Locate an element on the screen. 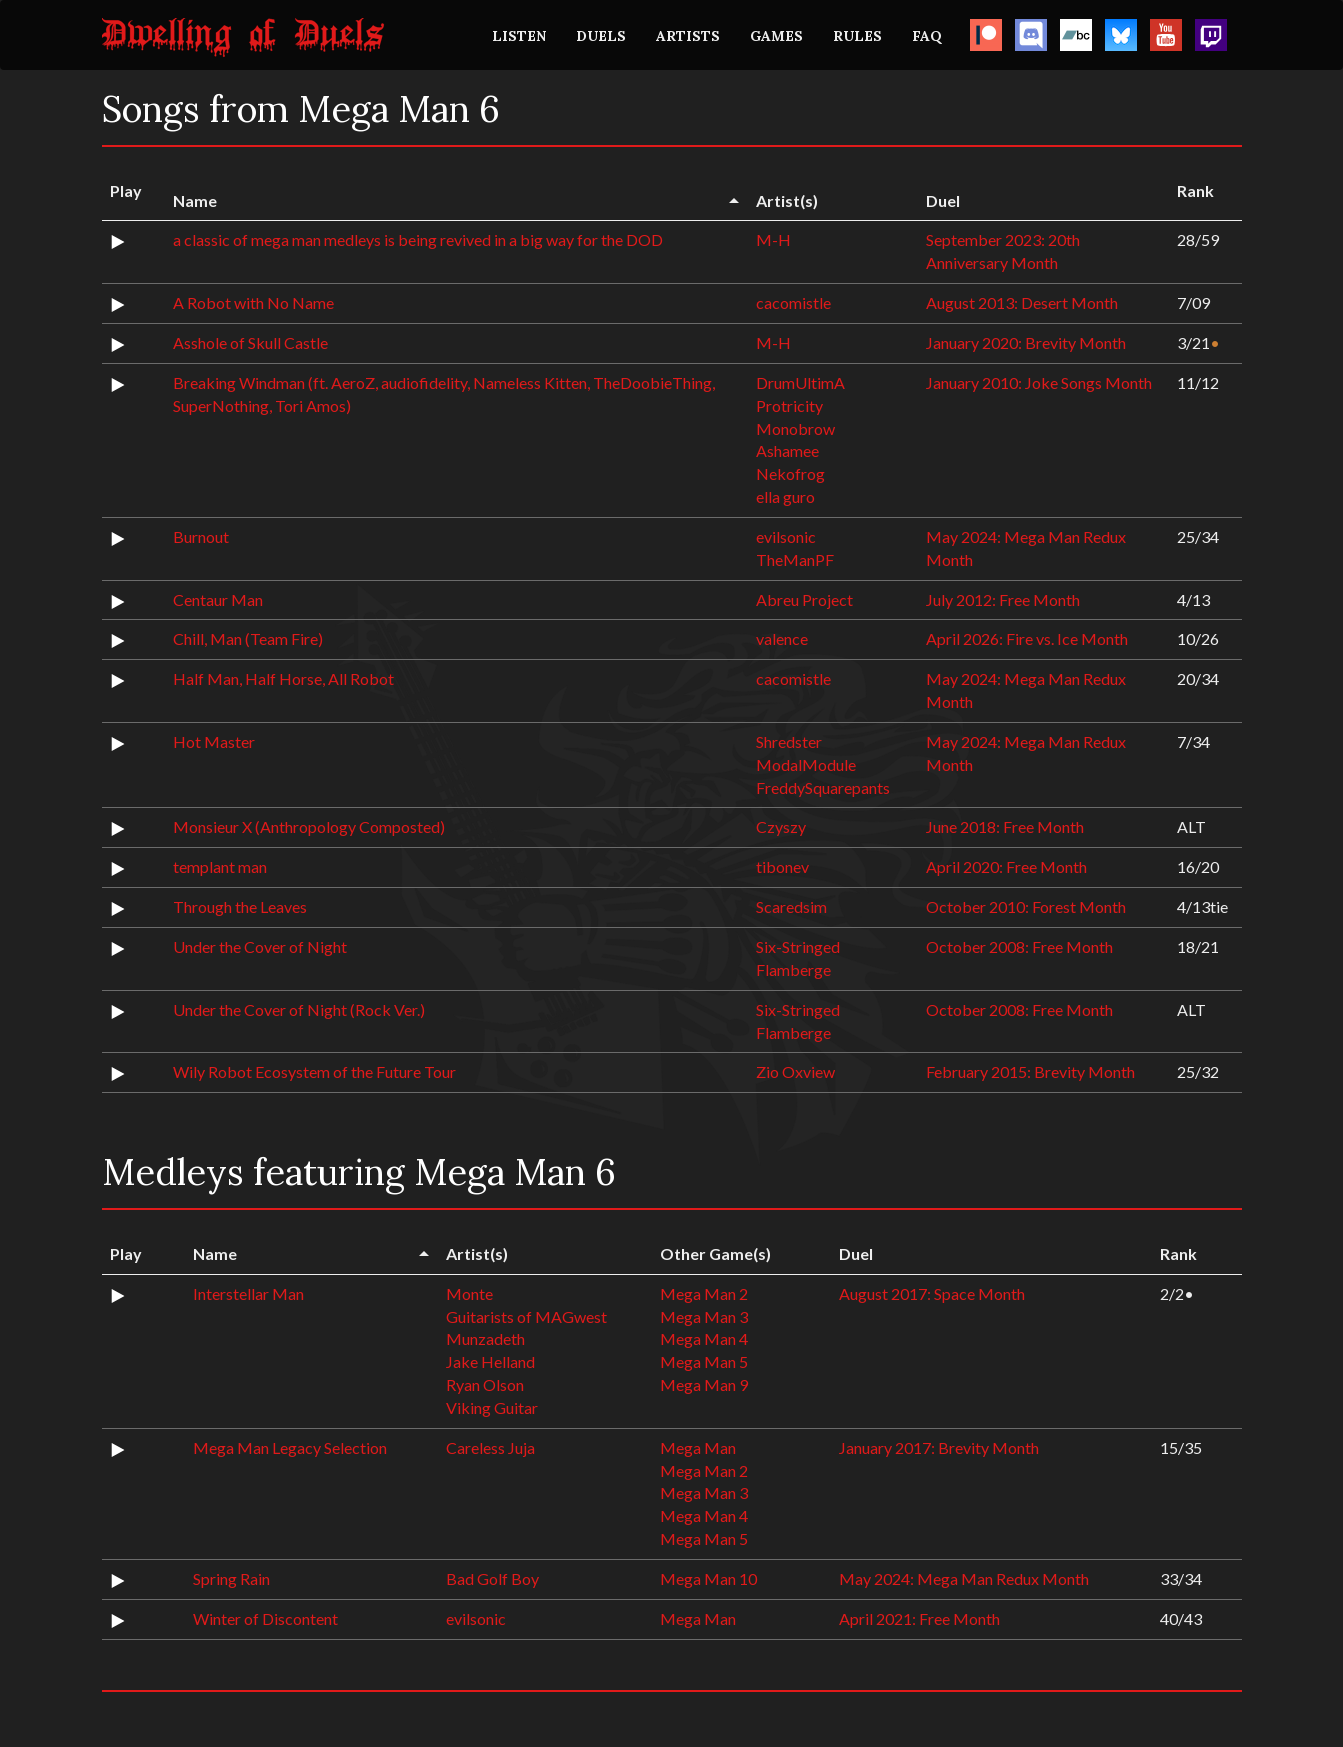 This screenshot has height=1747, width=1343. valence is located at coordinates (782, 638).